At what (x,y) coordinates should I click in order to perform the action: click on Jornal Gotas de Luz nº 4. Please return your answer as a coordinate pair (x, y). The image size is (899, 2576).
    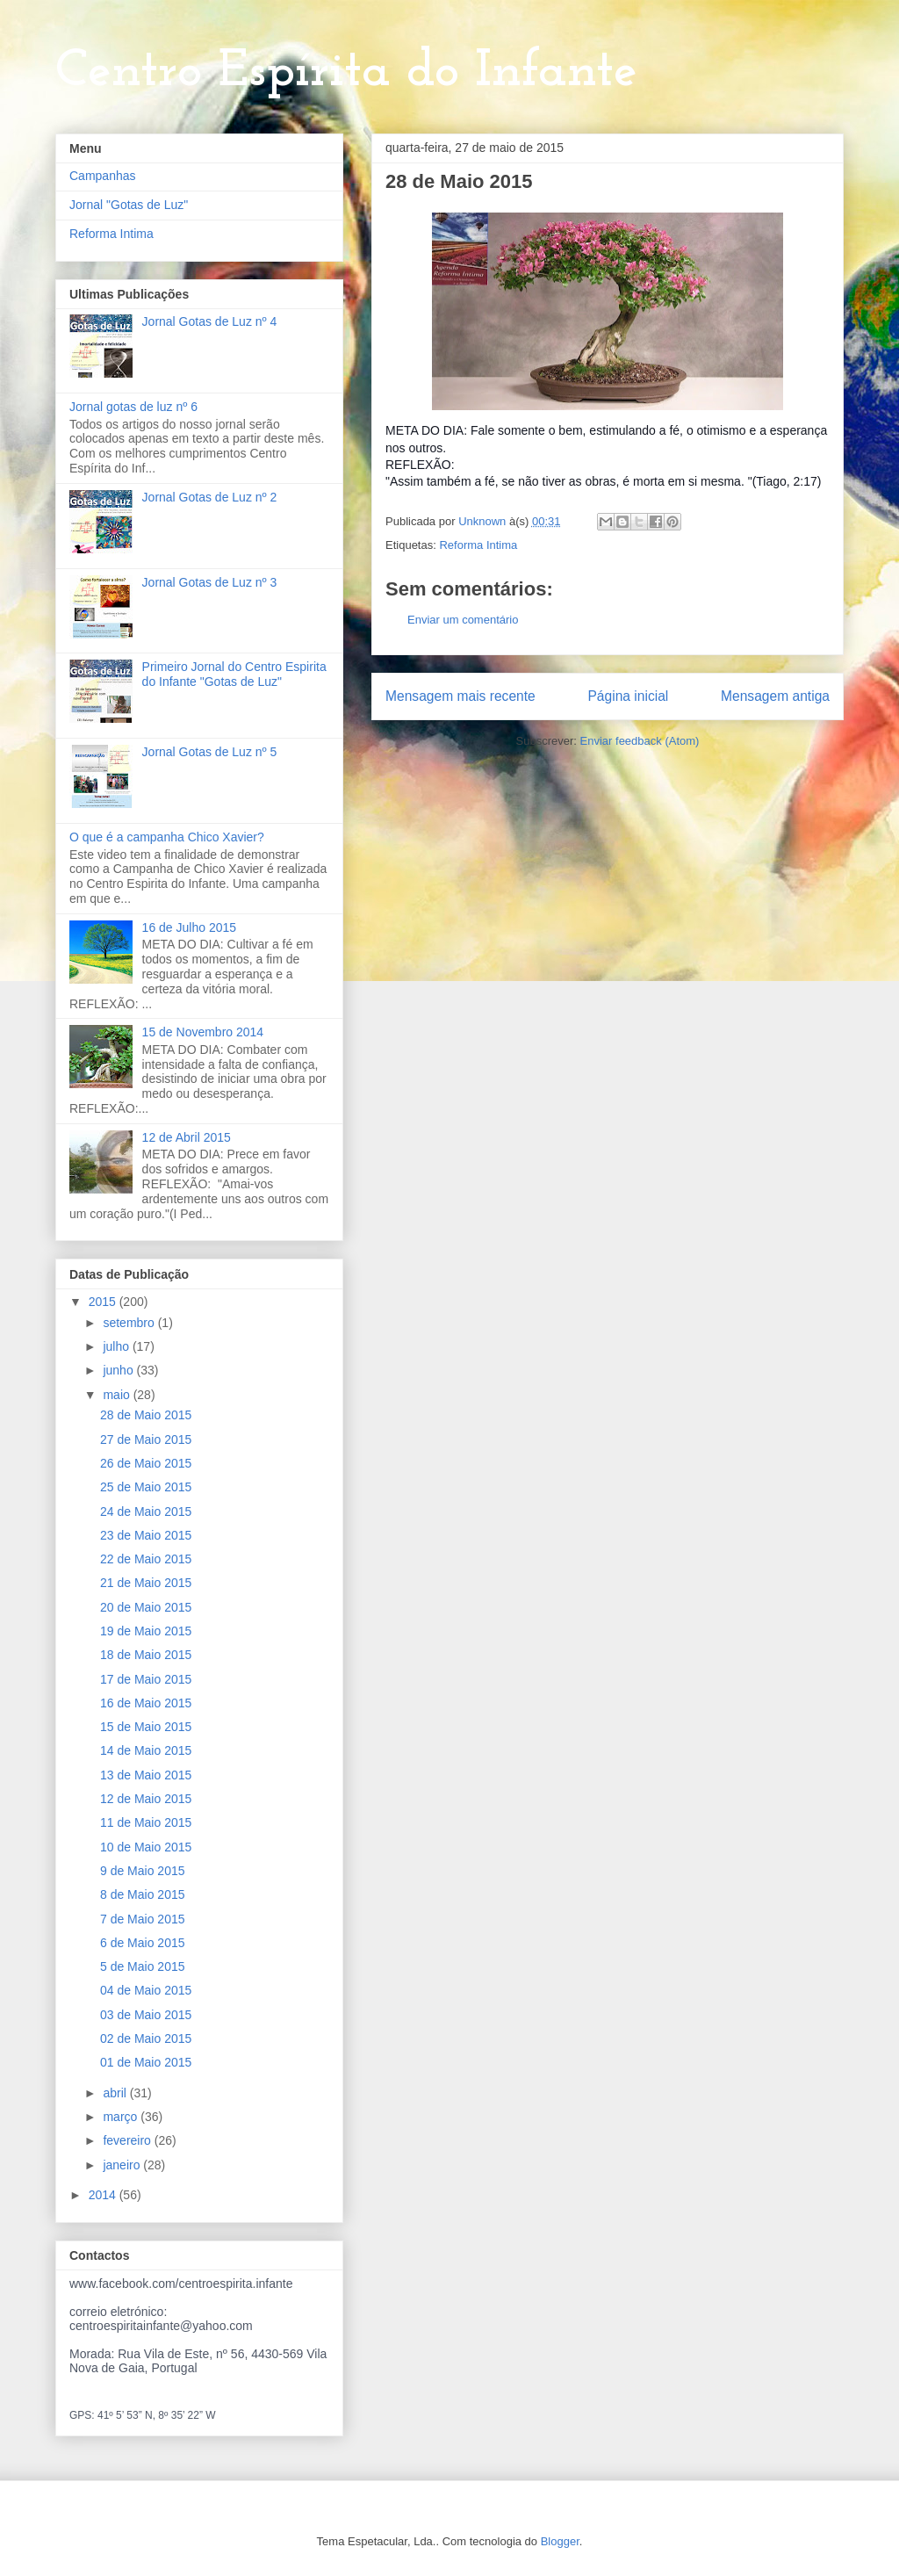
    Looking at the image, I should click on (209, 321).